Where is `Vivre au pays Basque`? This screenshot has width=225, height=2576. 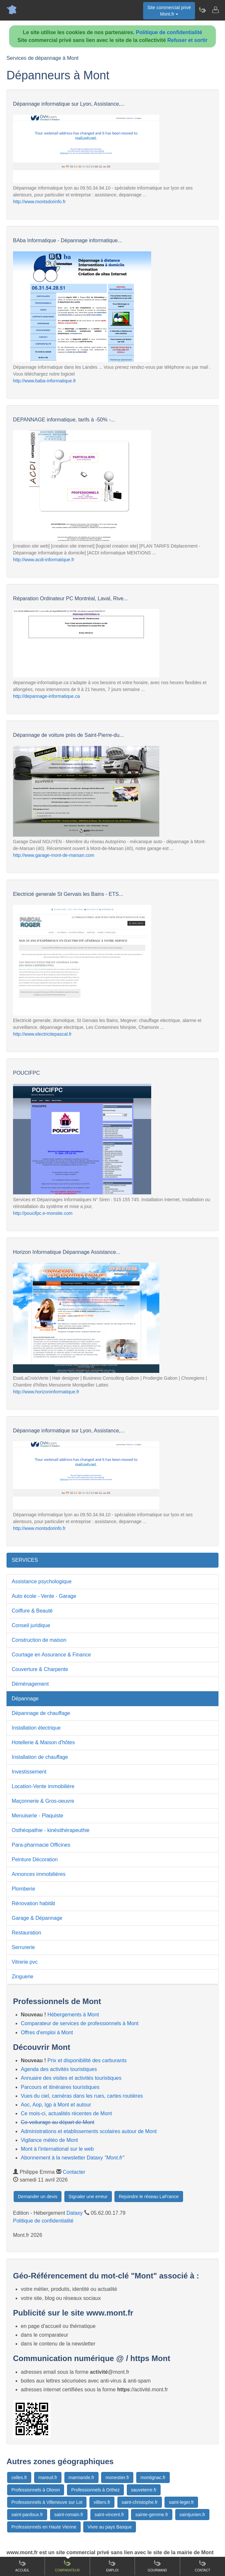 Vivre au pays Basque is located at coordinates (109, 2527).